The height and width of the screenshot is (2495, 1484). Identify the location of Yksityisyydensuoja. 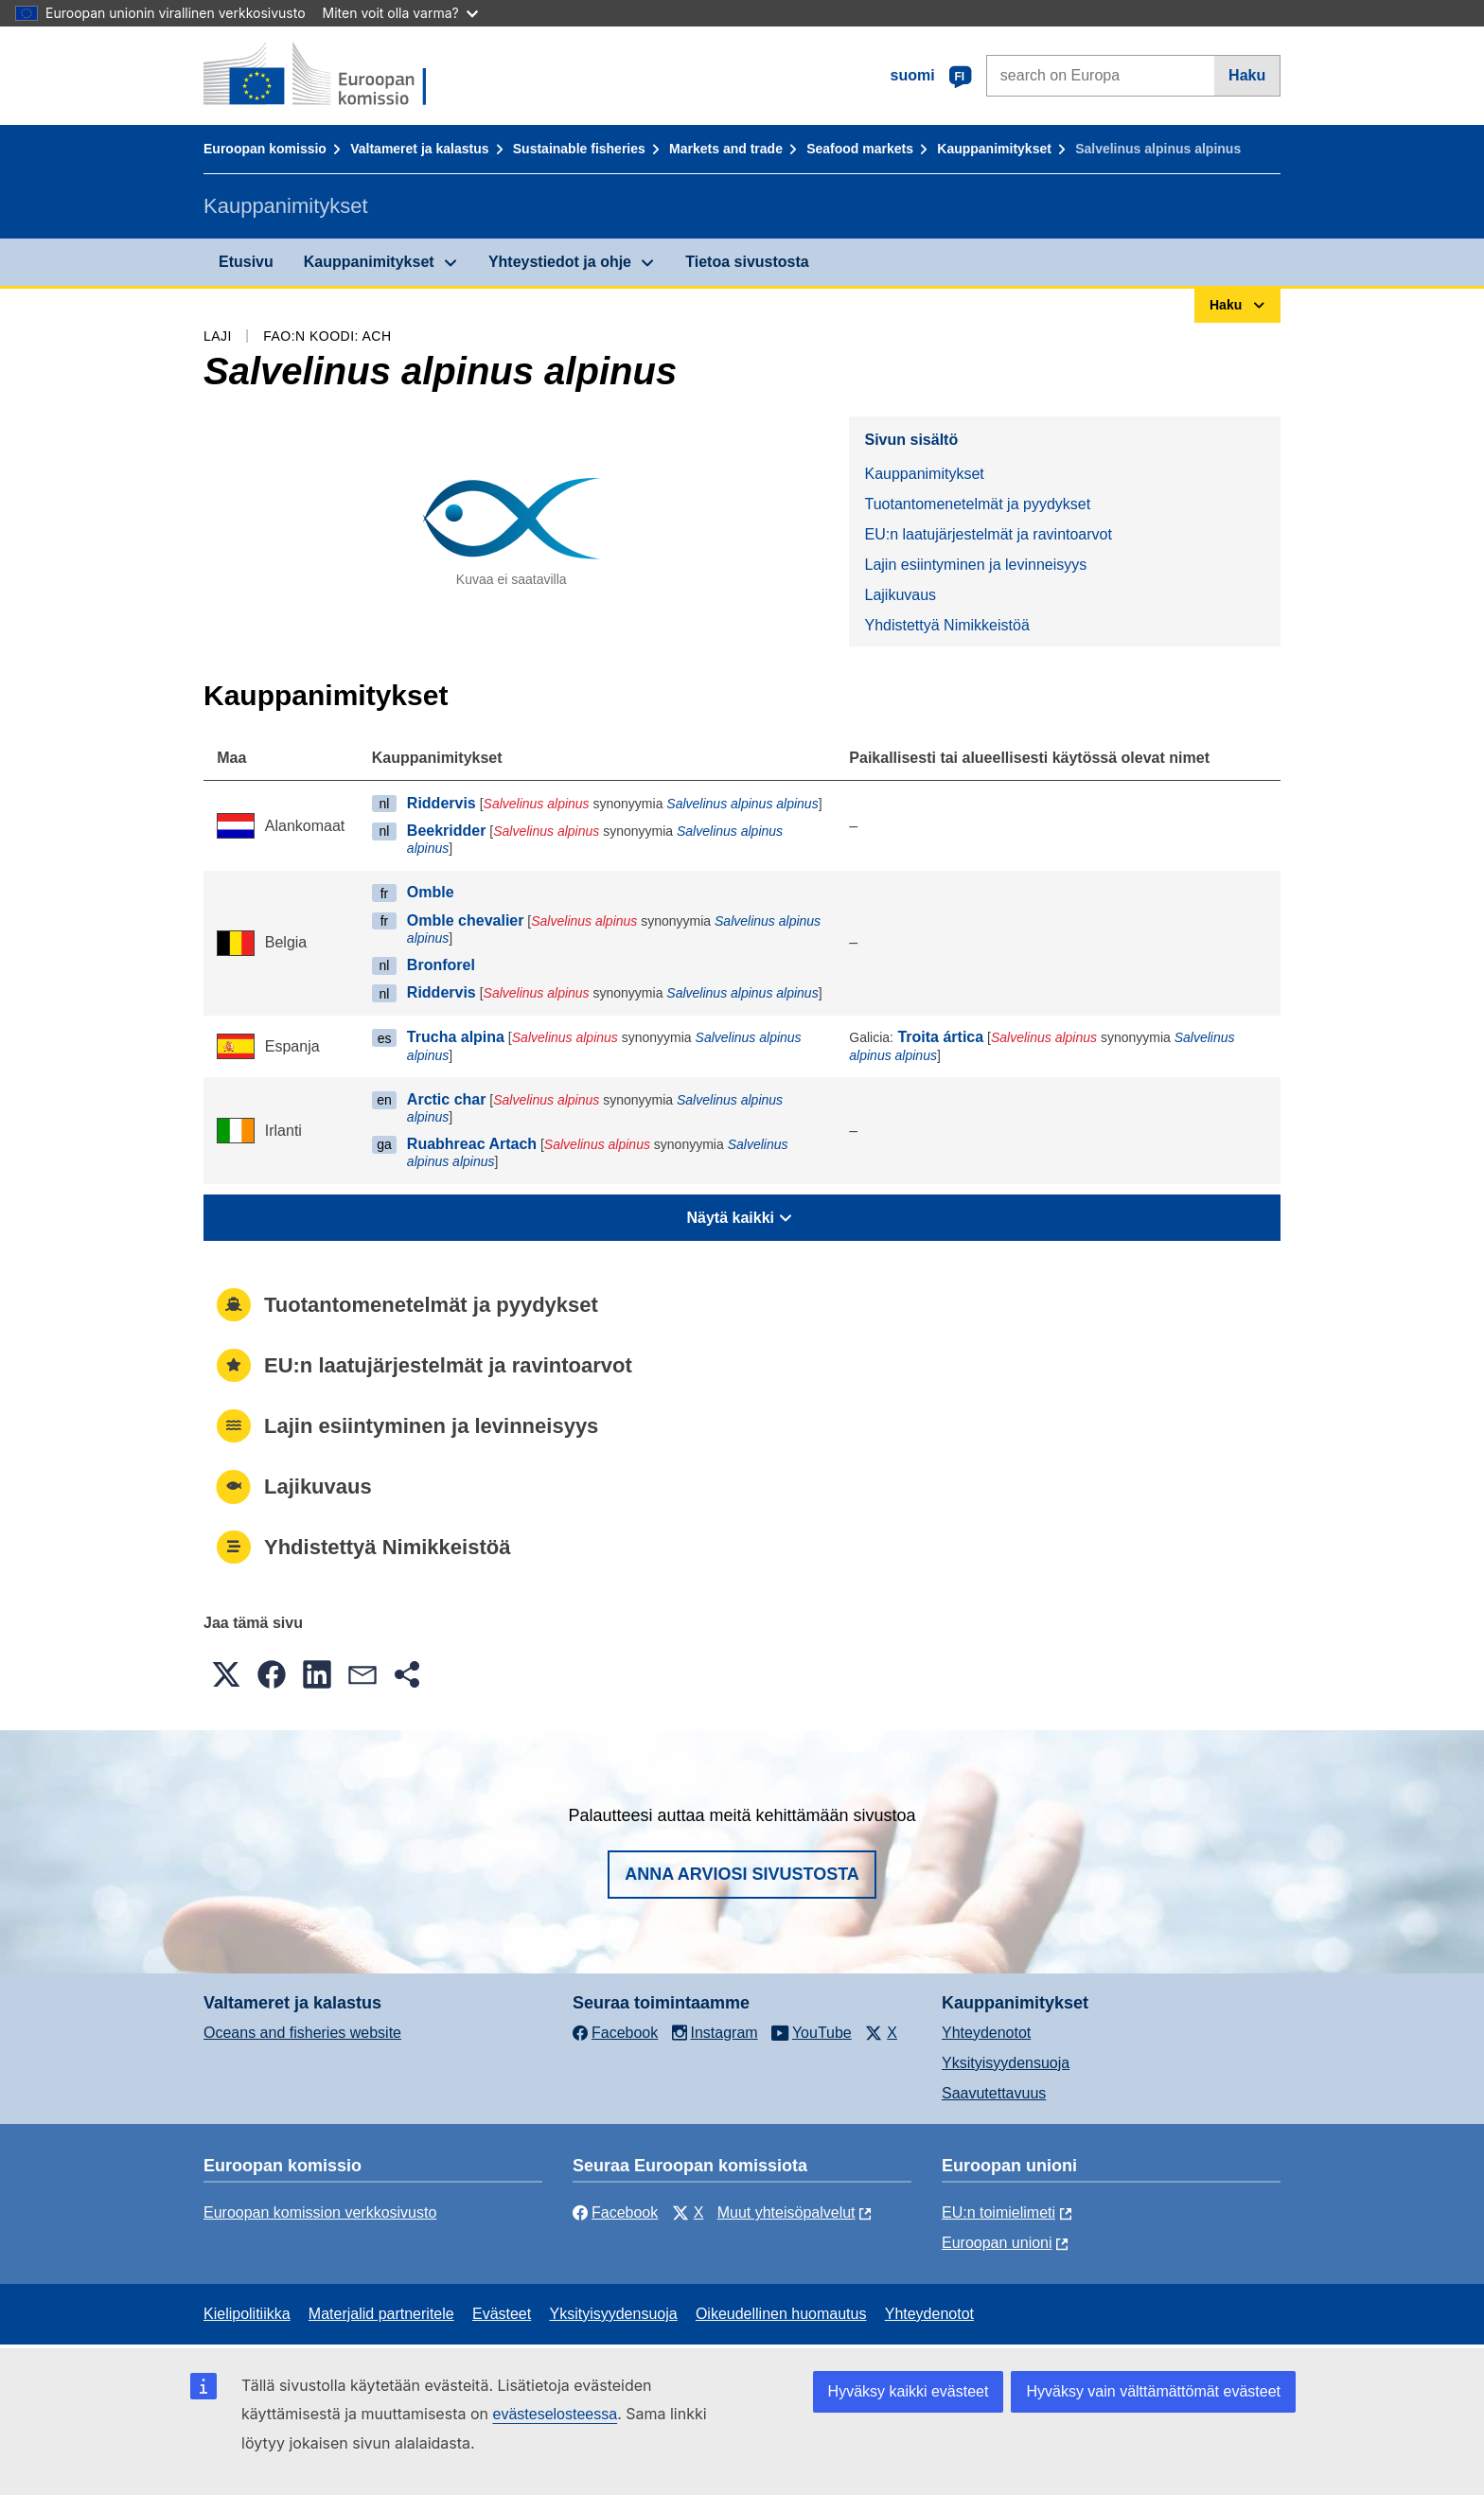
(1005, 2063).